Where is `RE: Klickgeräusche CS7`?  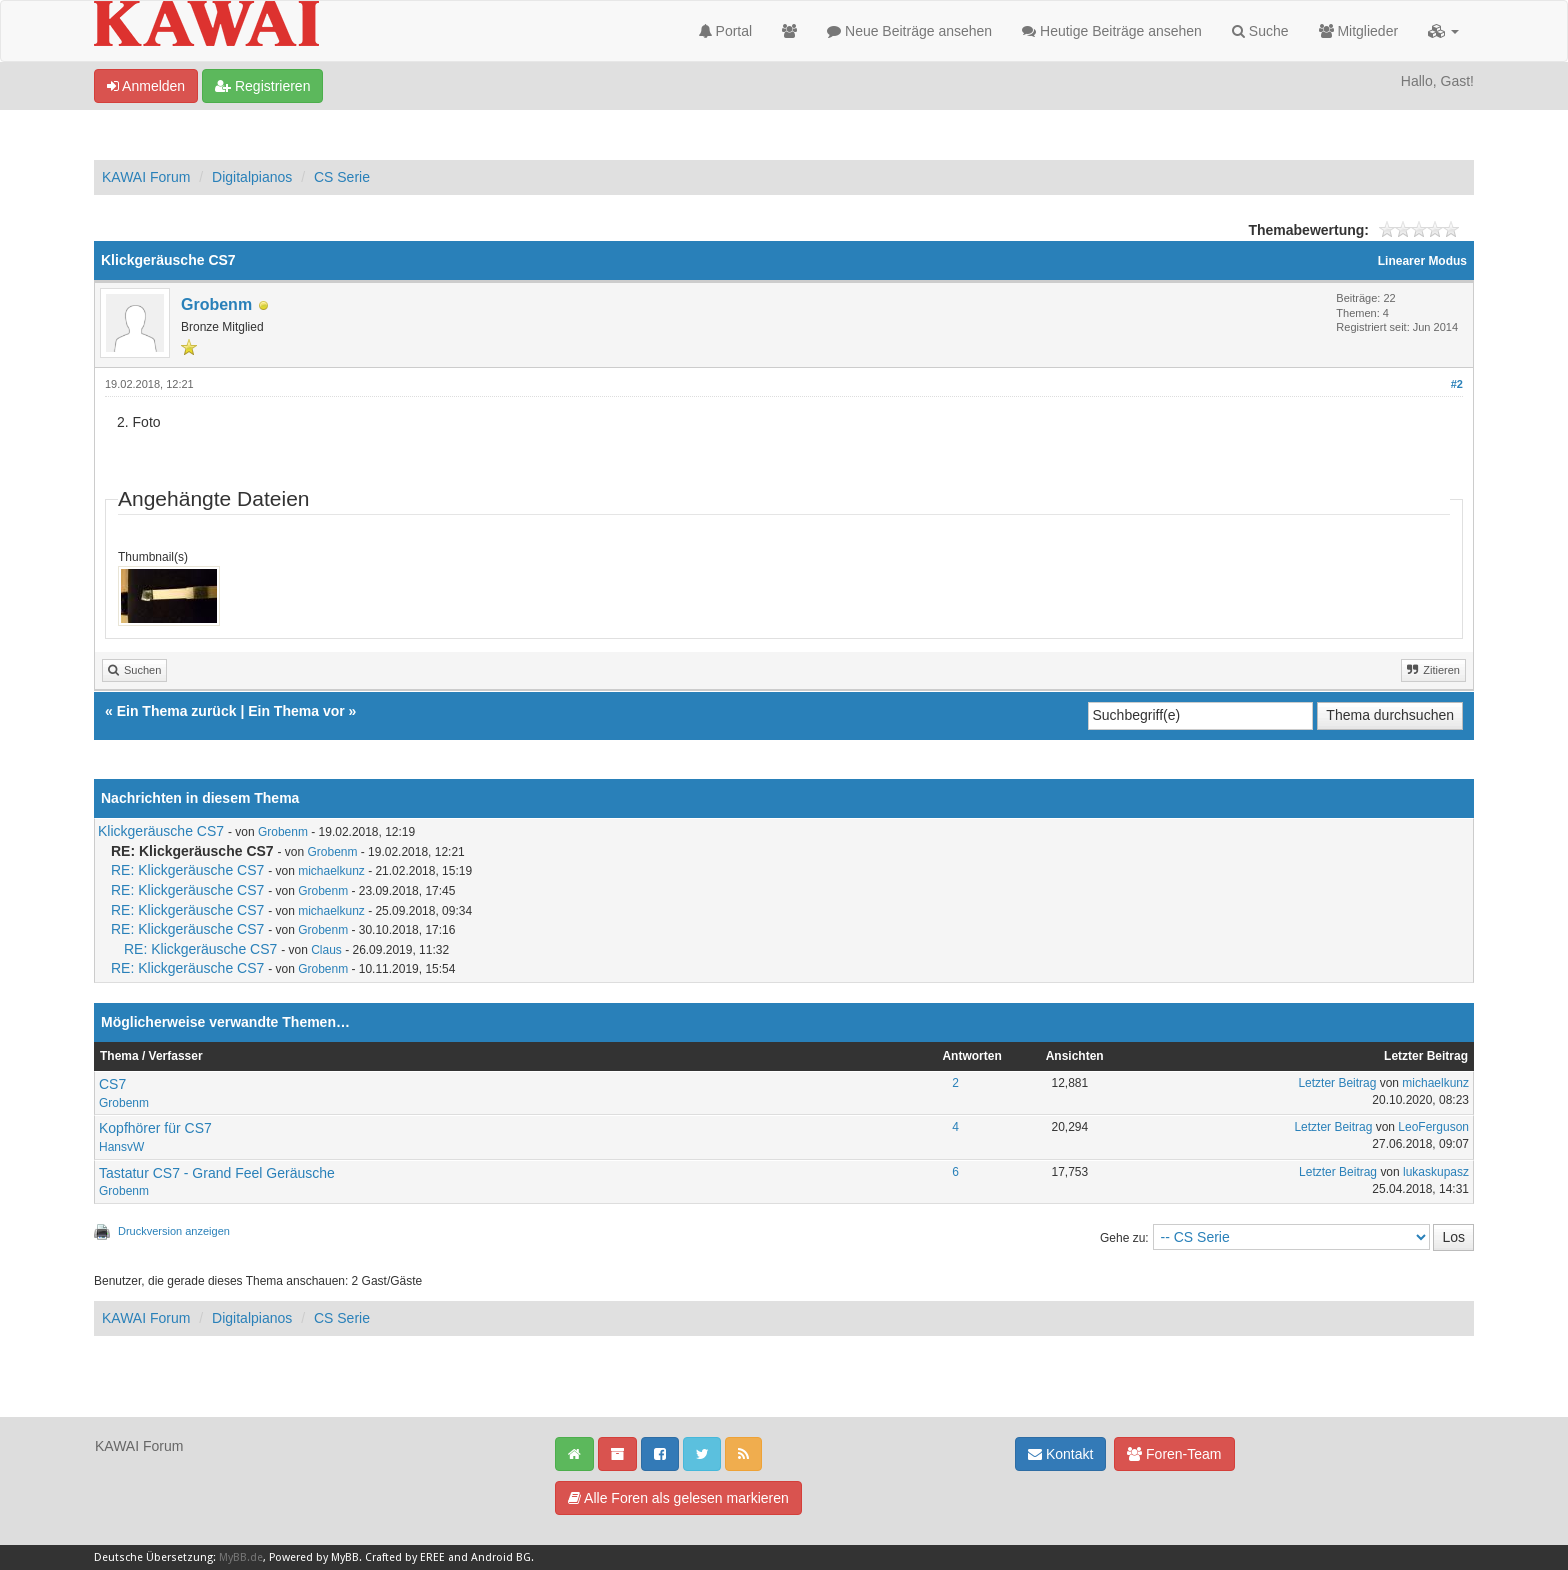 RE: Klickgeräusche CS7 is located at coordinates (187, 870).